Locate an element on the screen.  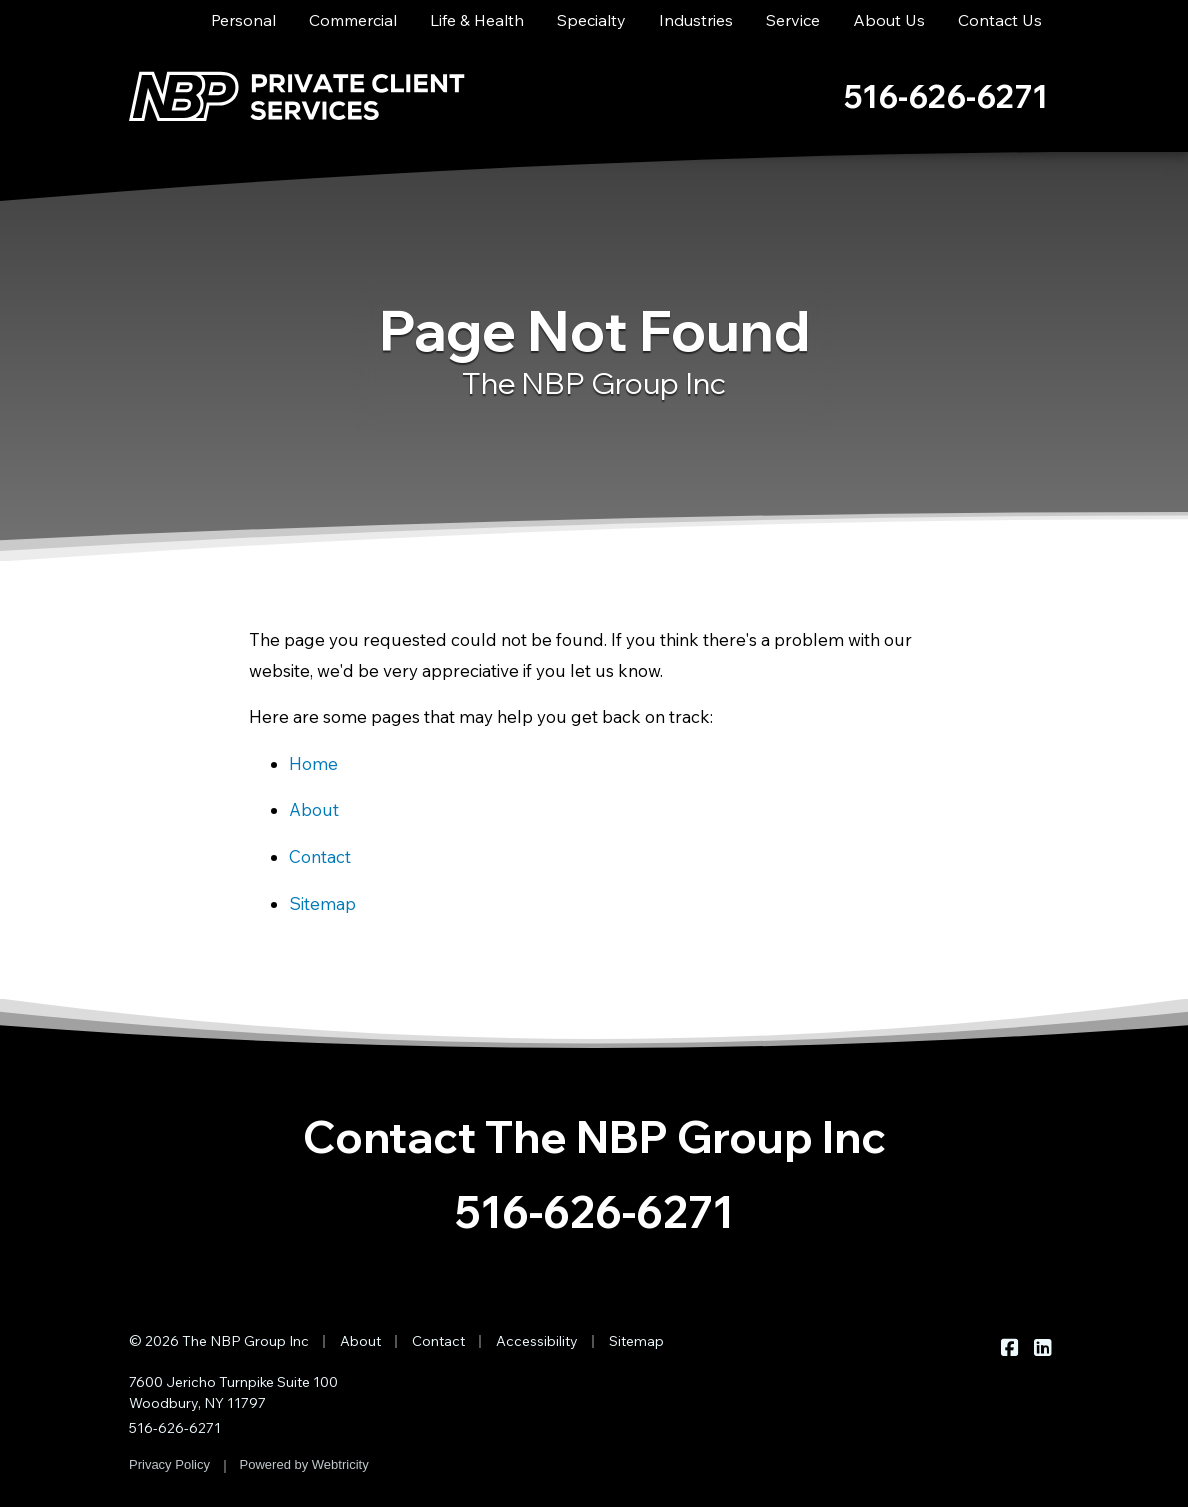
Accessibility is located at coordinates (537, 1341).